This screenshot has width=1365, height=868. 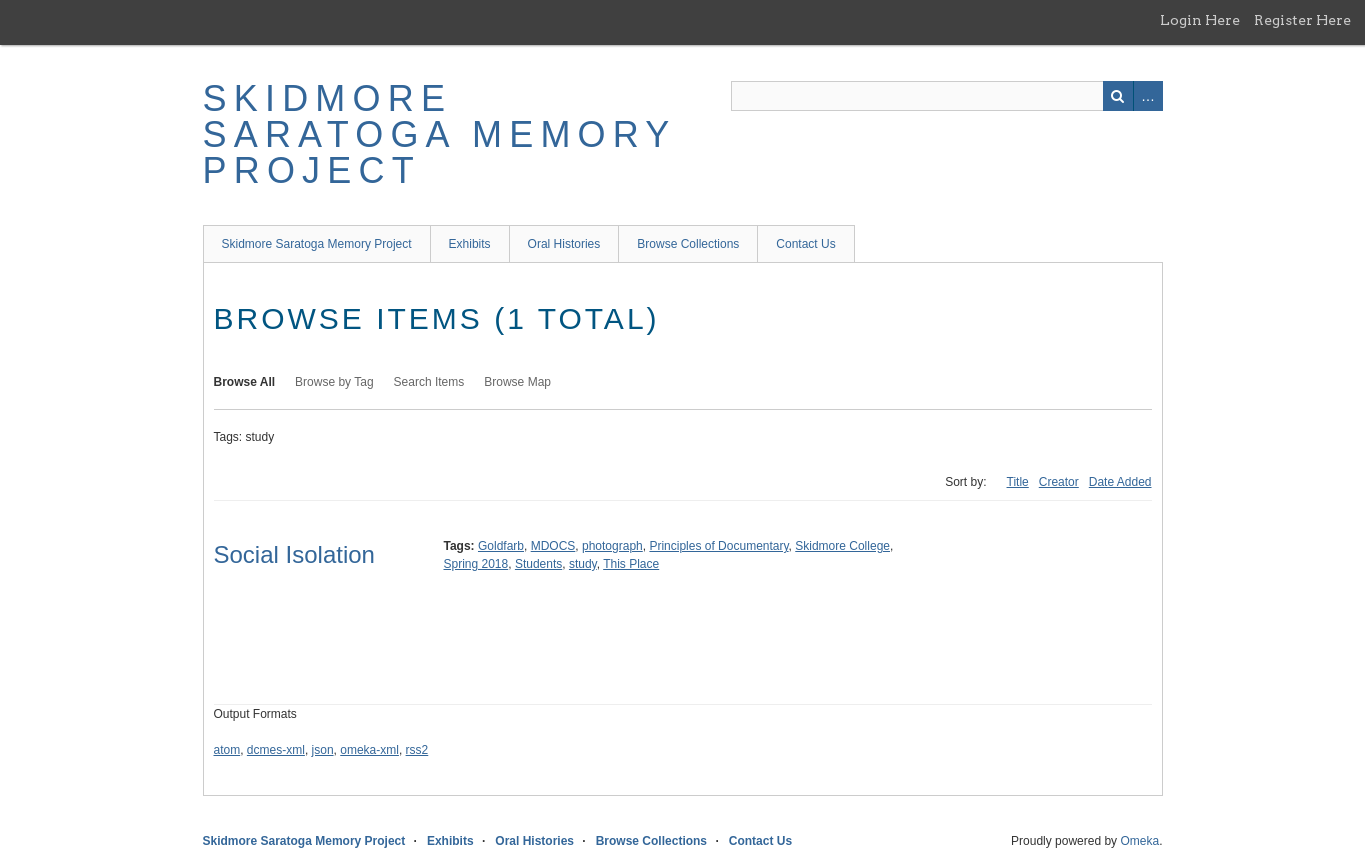 What do you see at coordinates (439, 134) in the screenshot?
I see `Skidmore Saratoga Memory Project` at bounding box center [439, 134].